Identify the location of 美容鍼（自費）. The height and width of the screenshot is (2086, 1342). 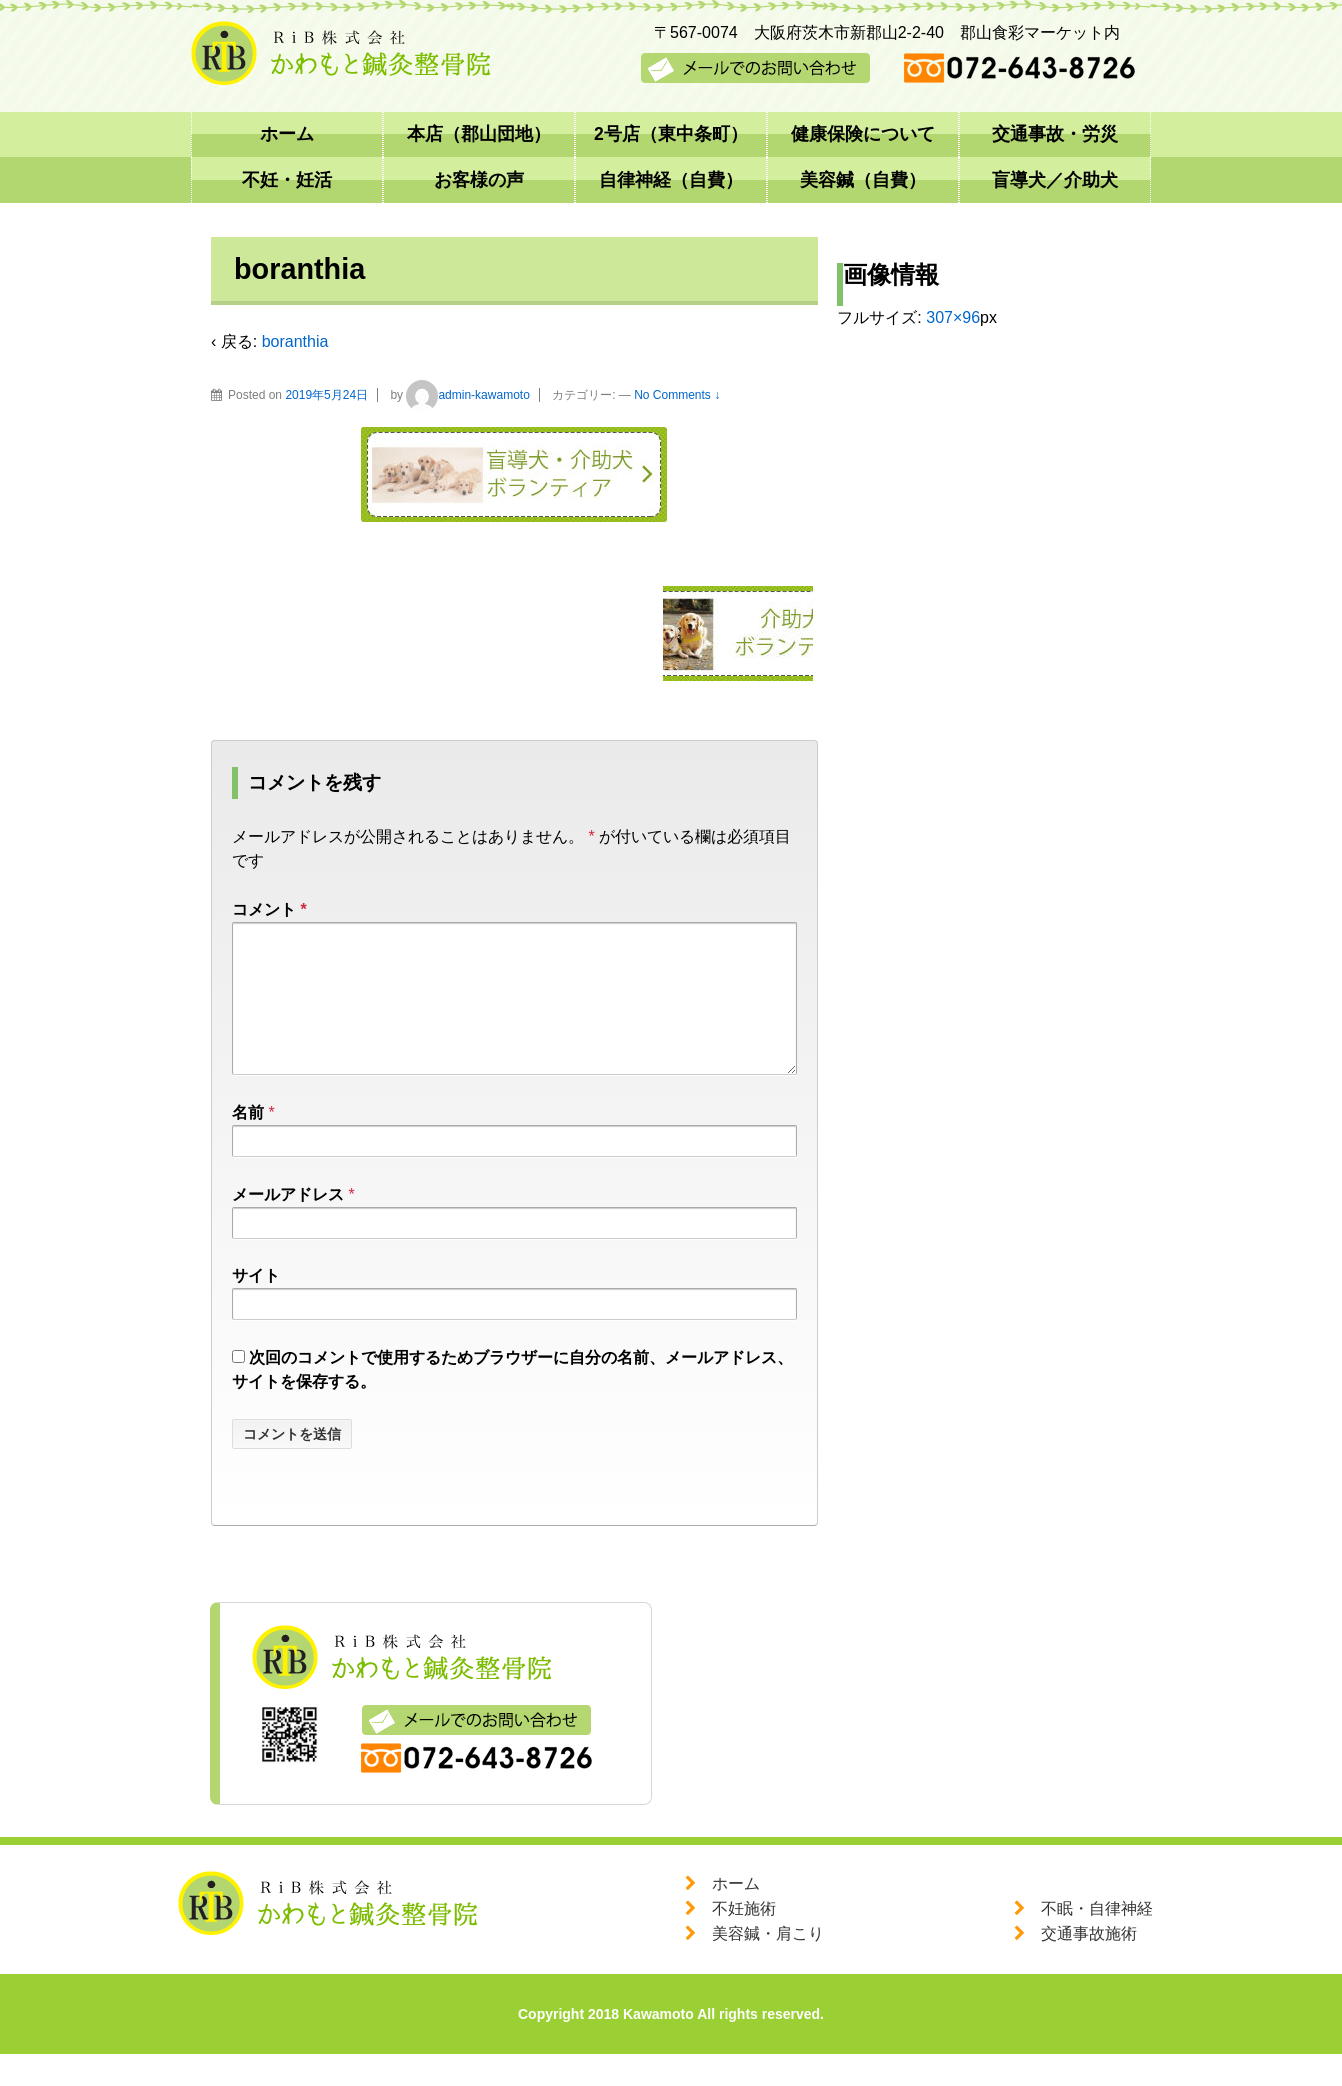
(863, 180).